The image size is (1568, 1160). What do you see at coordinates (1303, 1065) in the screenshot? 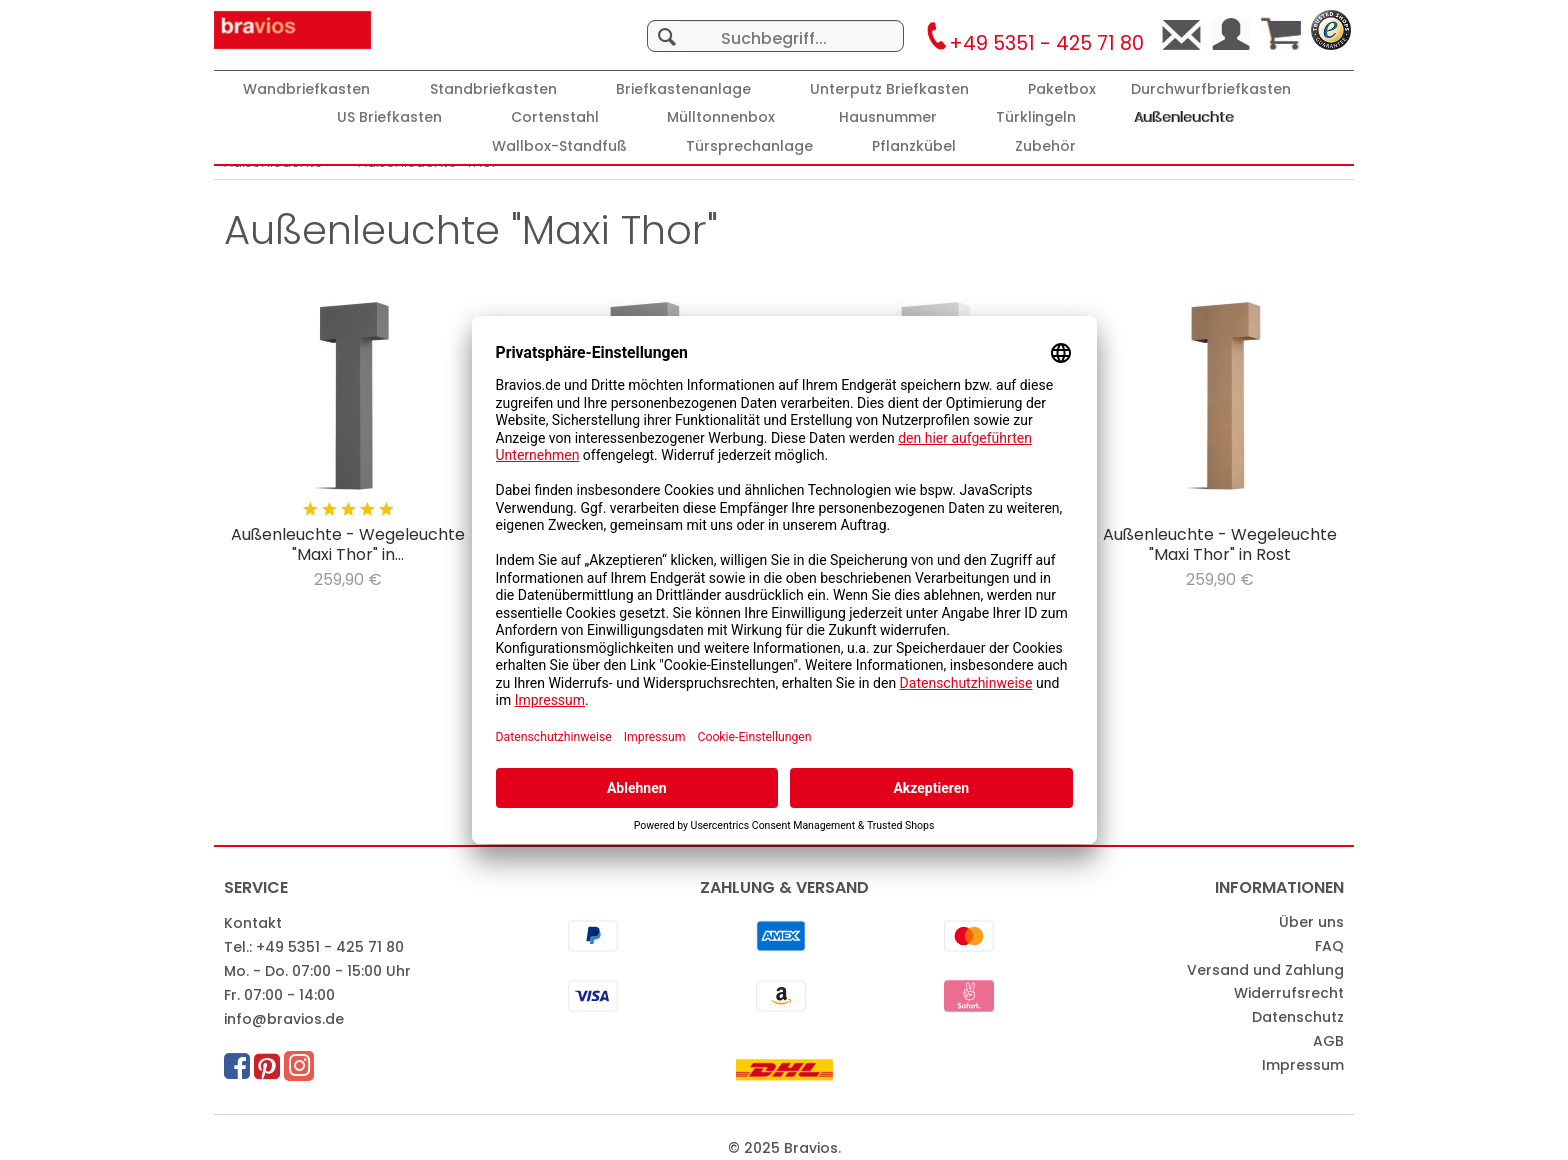
I see `Impressum` at bounding box center [1303, 1065].